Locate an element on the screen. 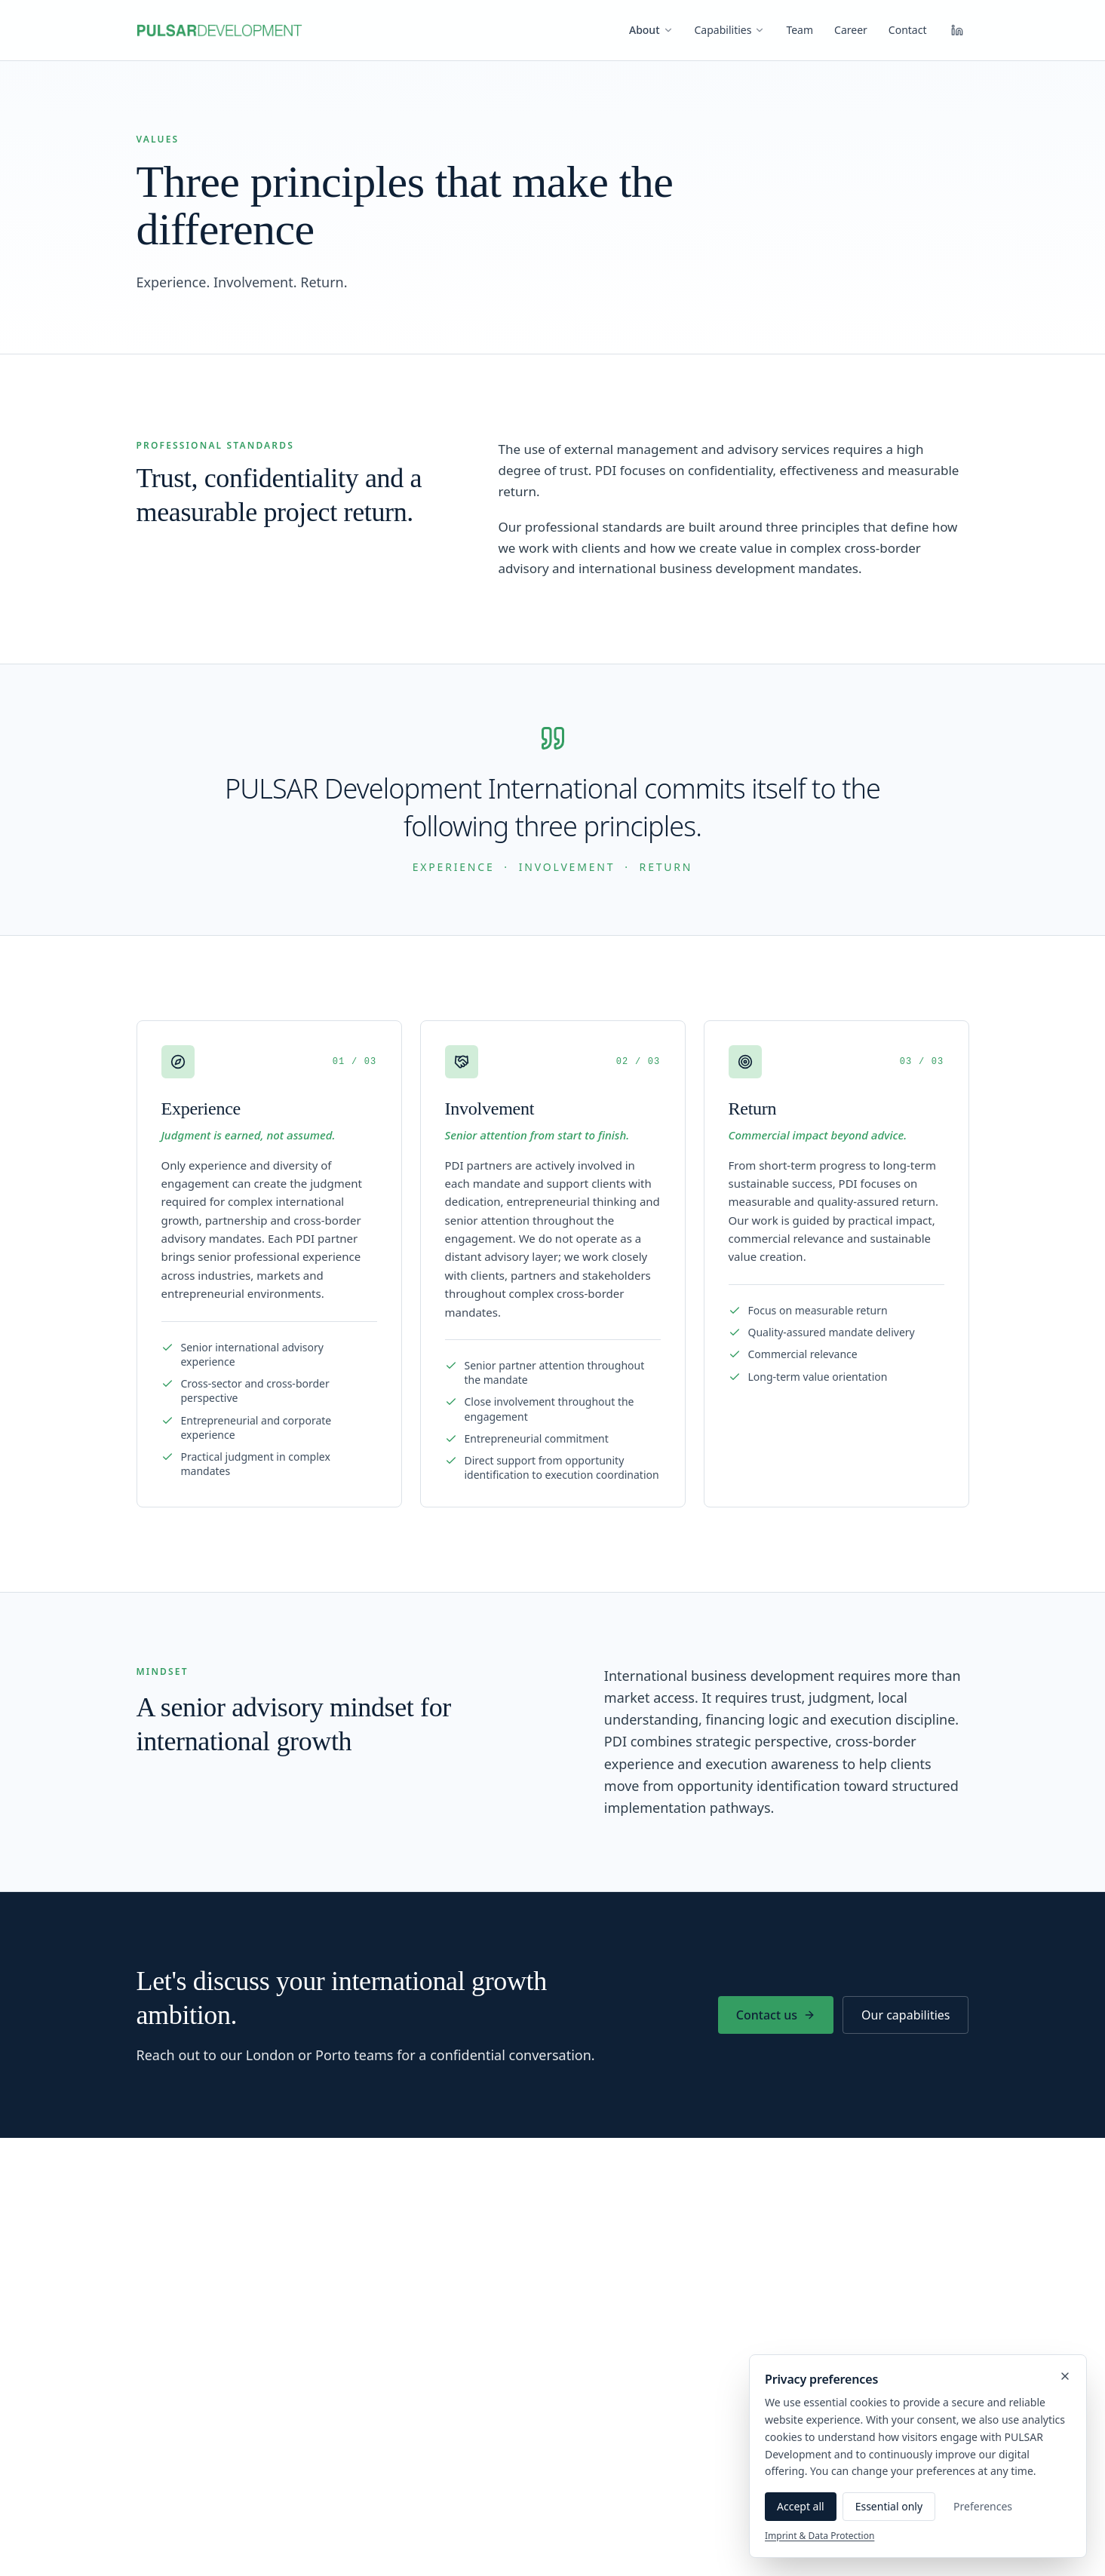  Imprint & Data Protection is located at coordinates (819, 2536).